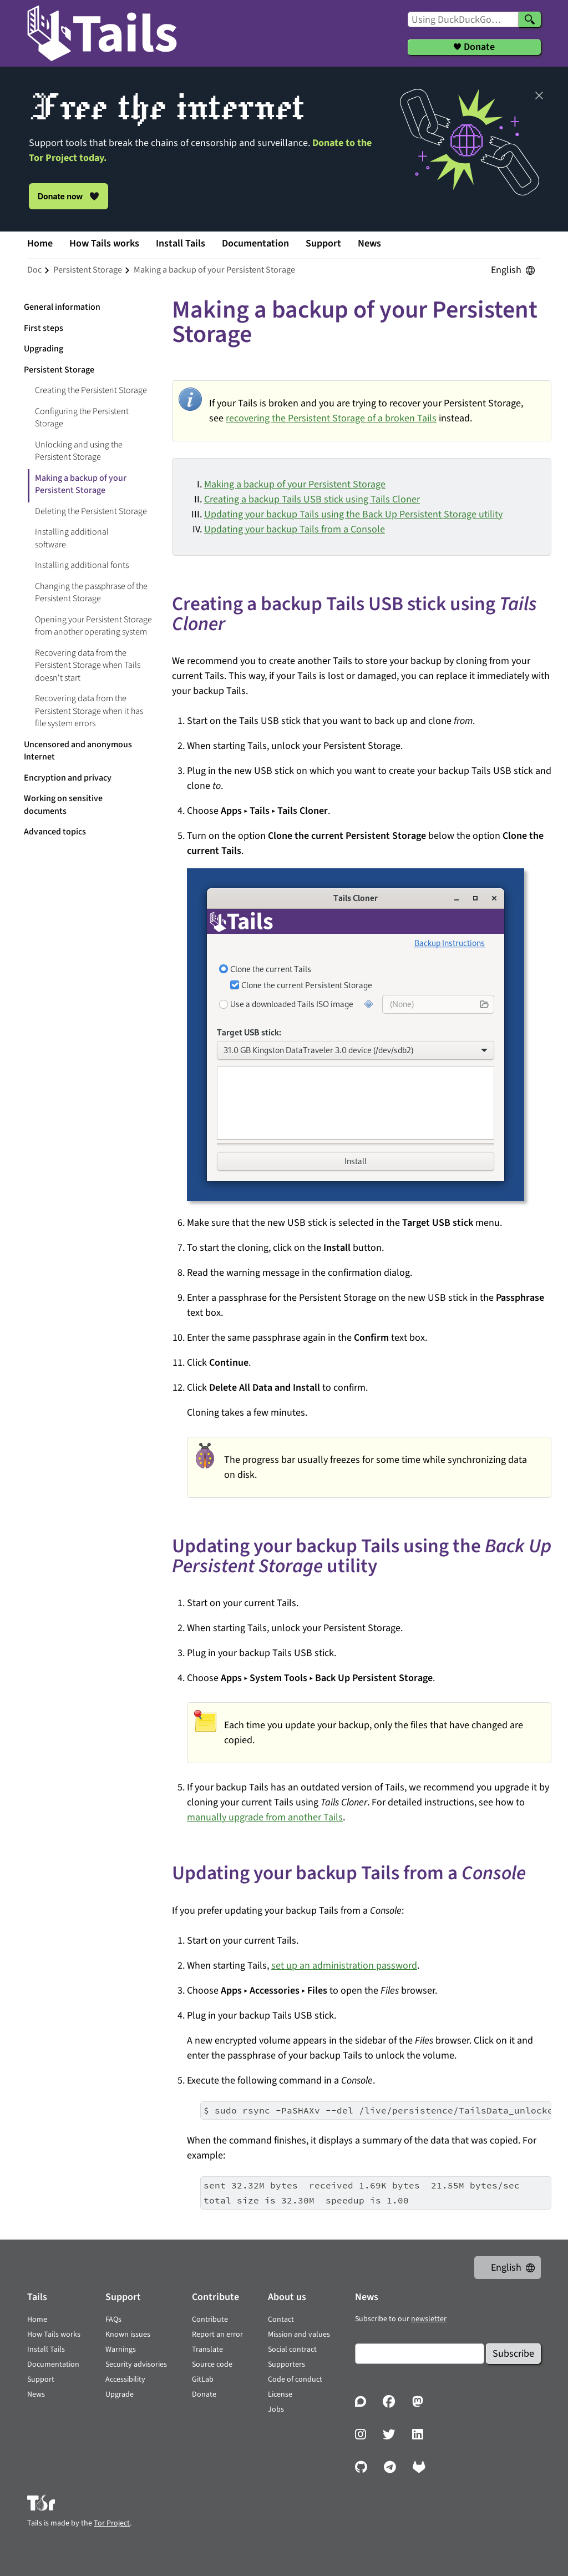  What do you see at coordinates (294, 529) in the screenshot?
I see `Updating your backup Tails from a Console` at bounding box center [294, 529].